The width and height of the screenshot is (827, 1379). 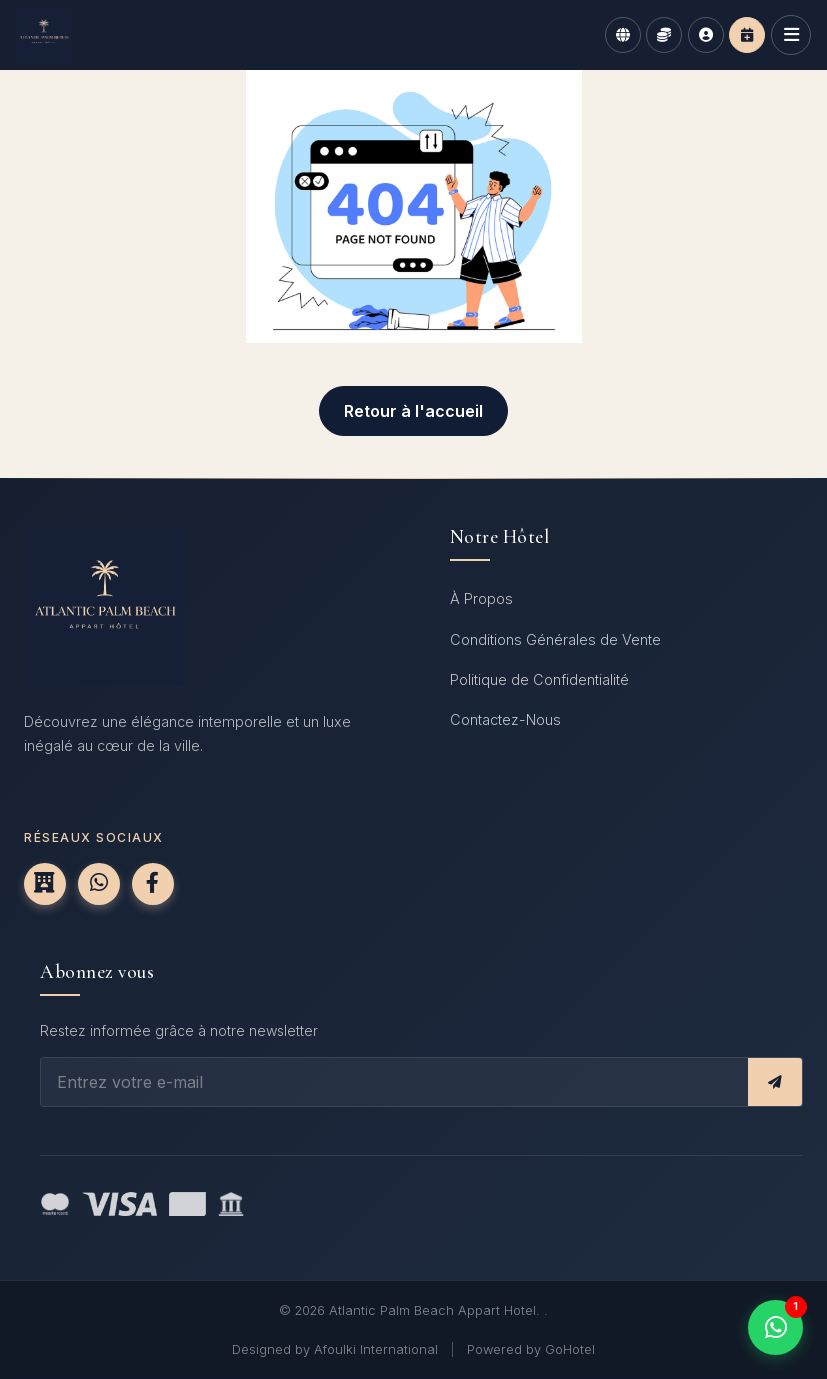 I want to click on [Book now], so click(x=747, y=35).